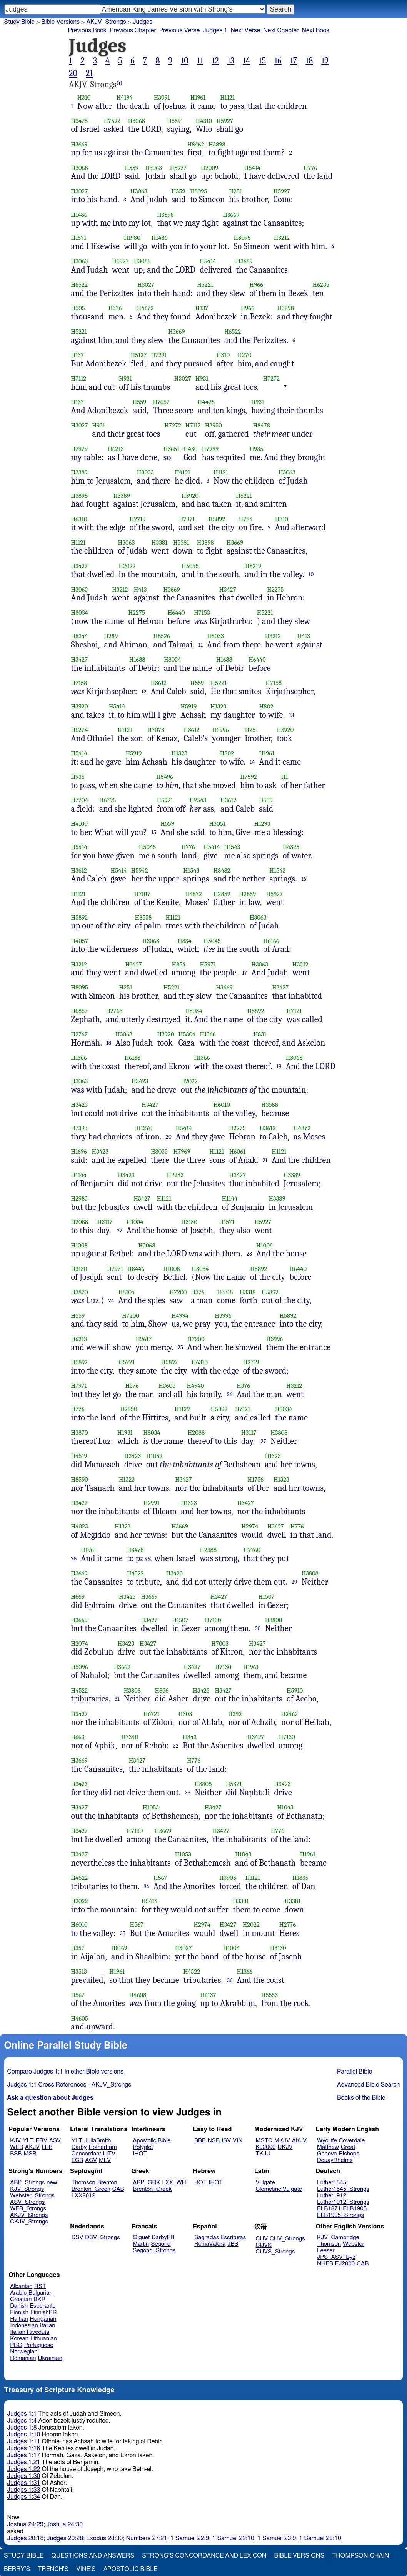 The height and width of the screenshot is (2576, 407). What do you see at coordinates (340, 2215) in the screenshot?
I see `ELB1905_Strongs` at bounding box center [340, 2215].